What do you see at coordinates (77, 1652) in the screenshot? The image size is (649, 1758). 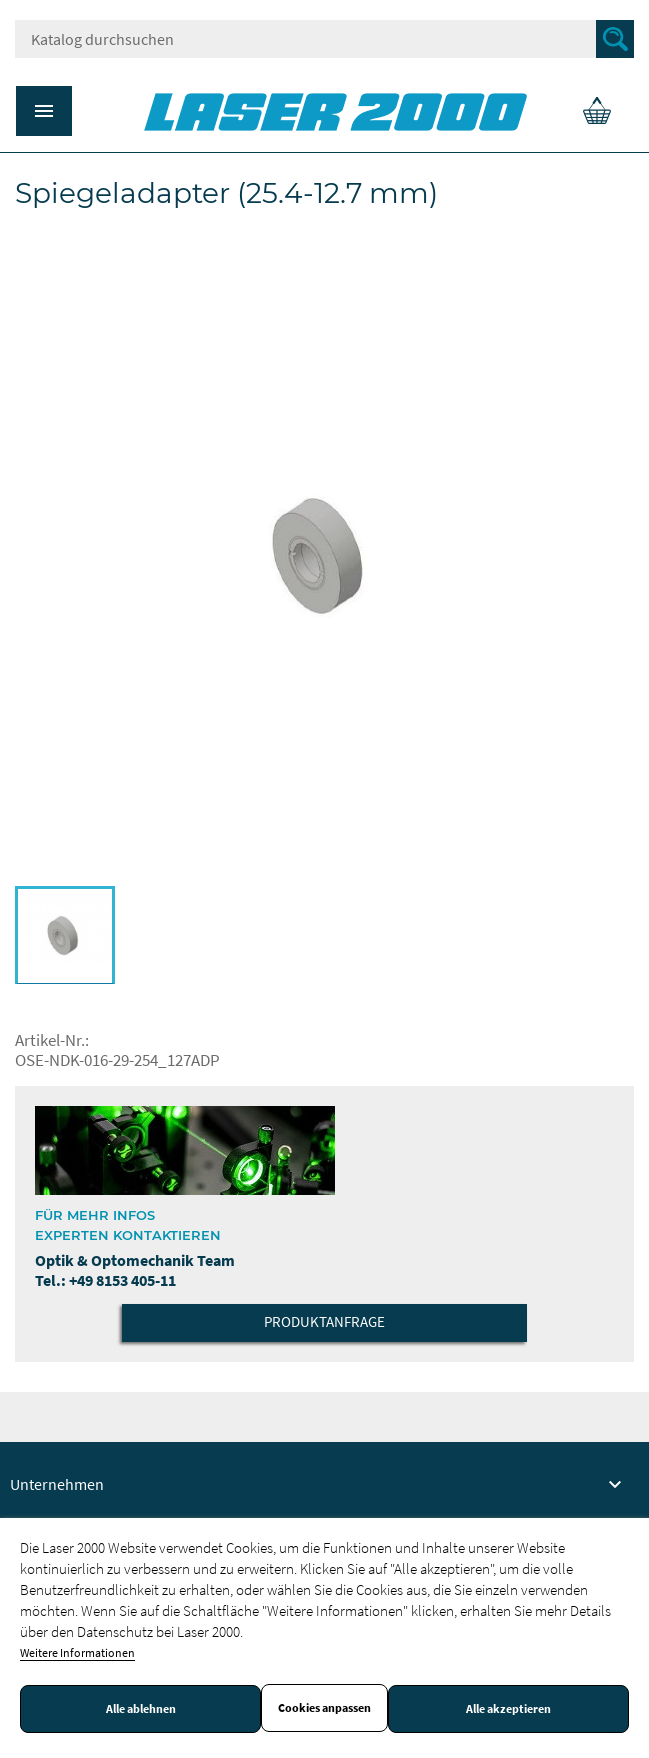 I see `Weitere Informationen` at bounding box center [77, 1652].